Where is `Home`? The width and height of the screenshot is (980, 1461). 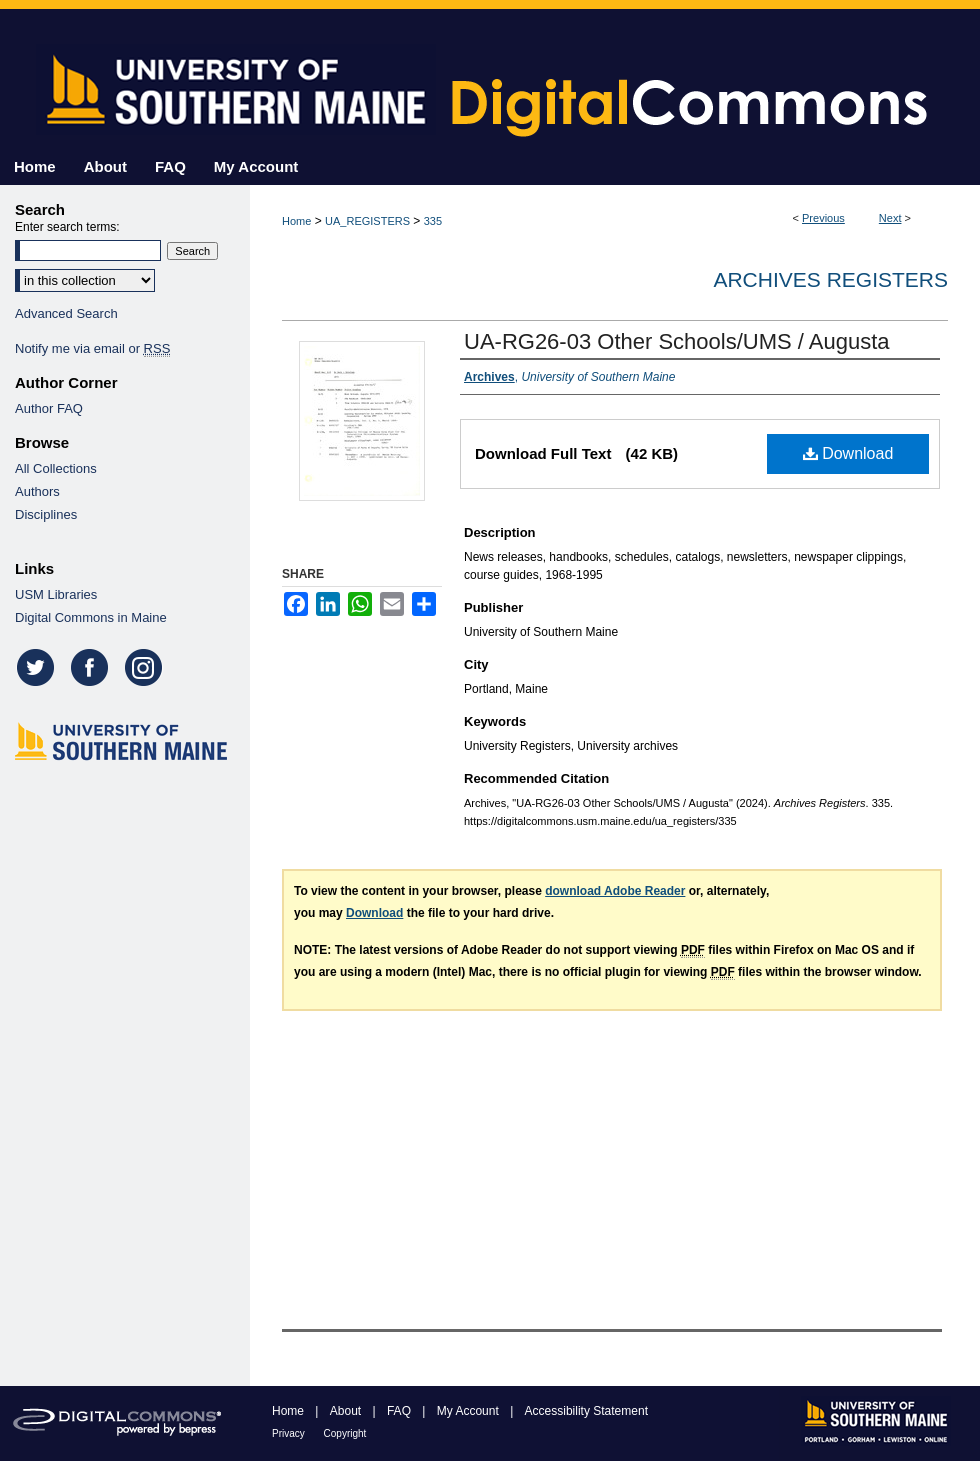
Home is located at coordinates (296, 221).